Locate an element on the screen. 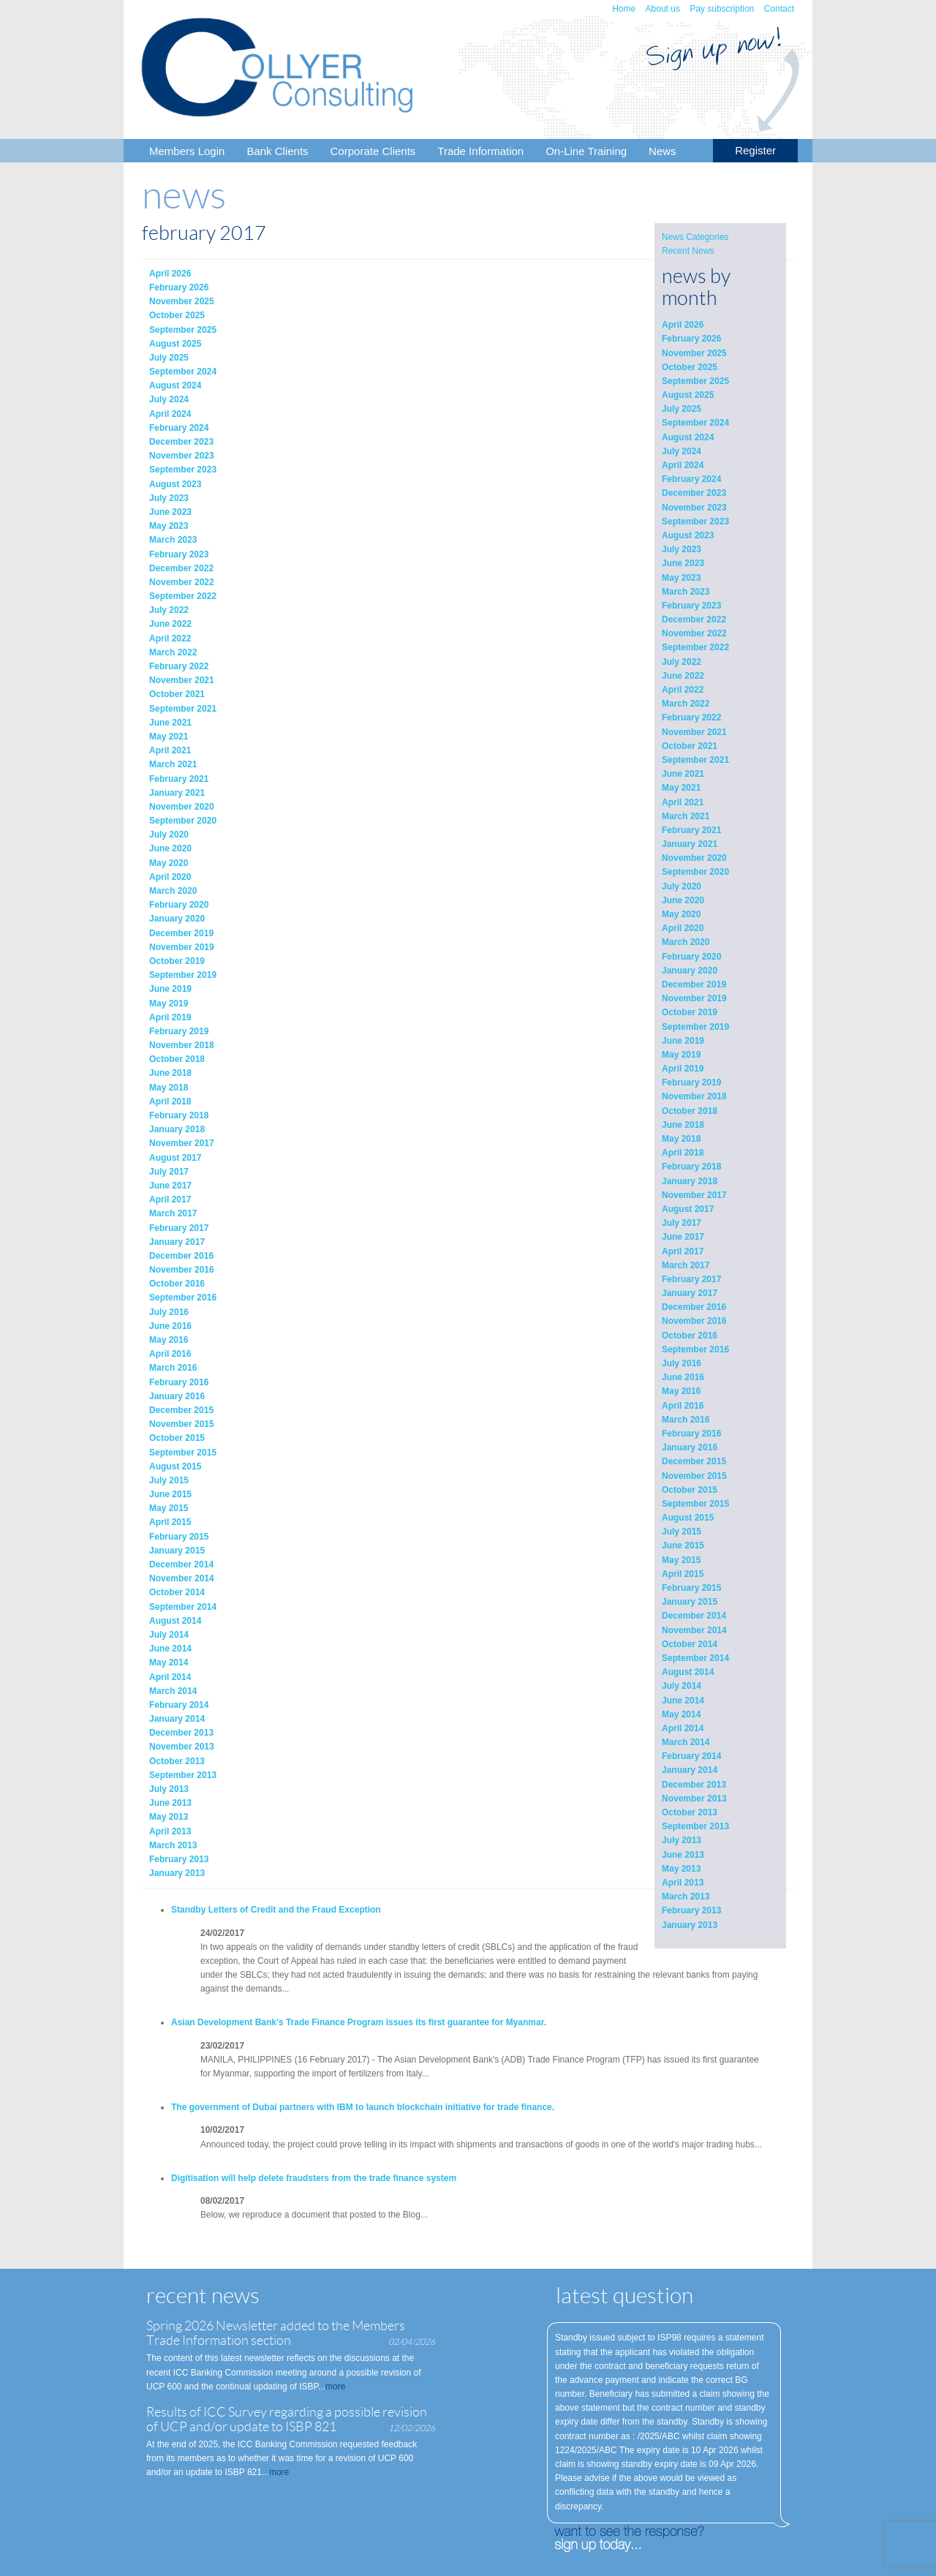 The image size is (936, 2576). February 2022 is located at coordinates (691, 717).